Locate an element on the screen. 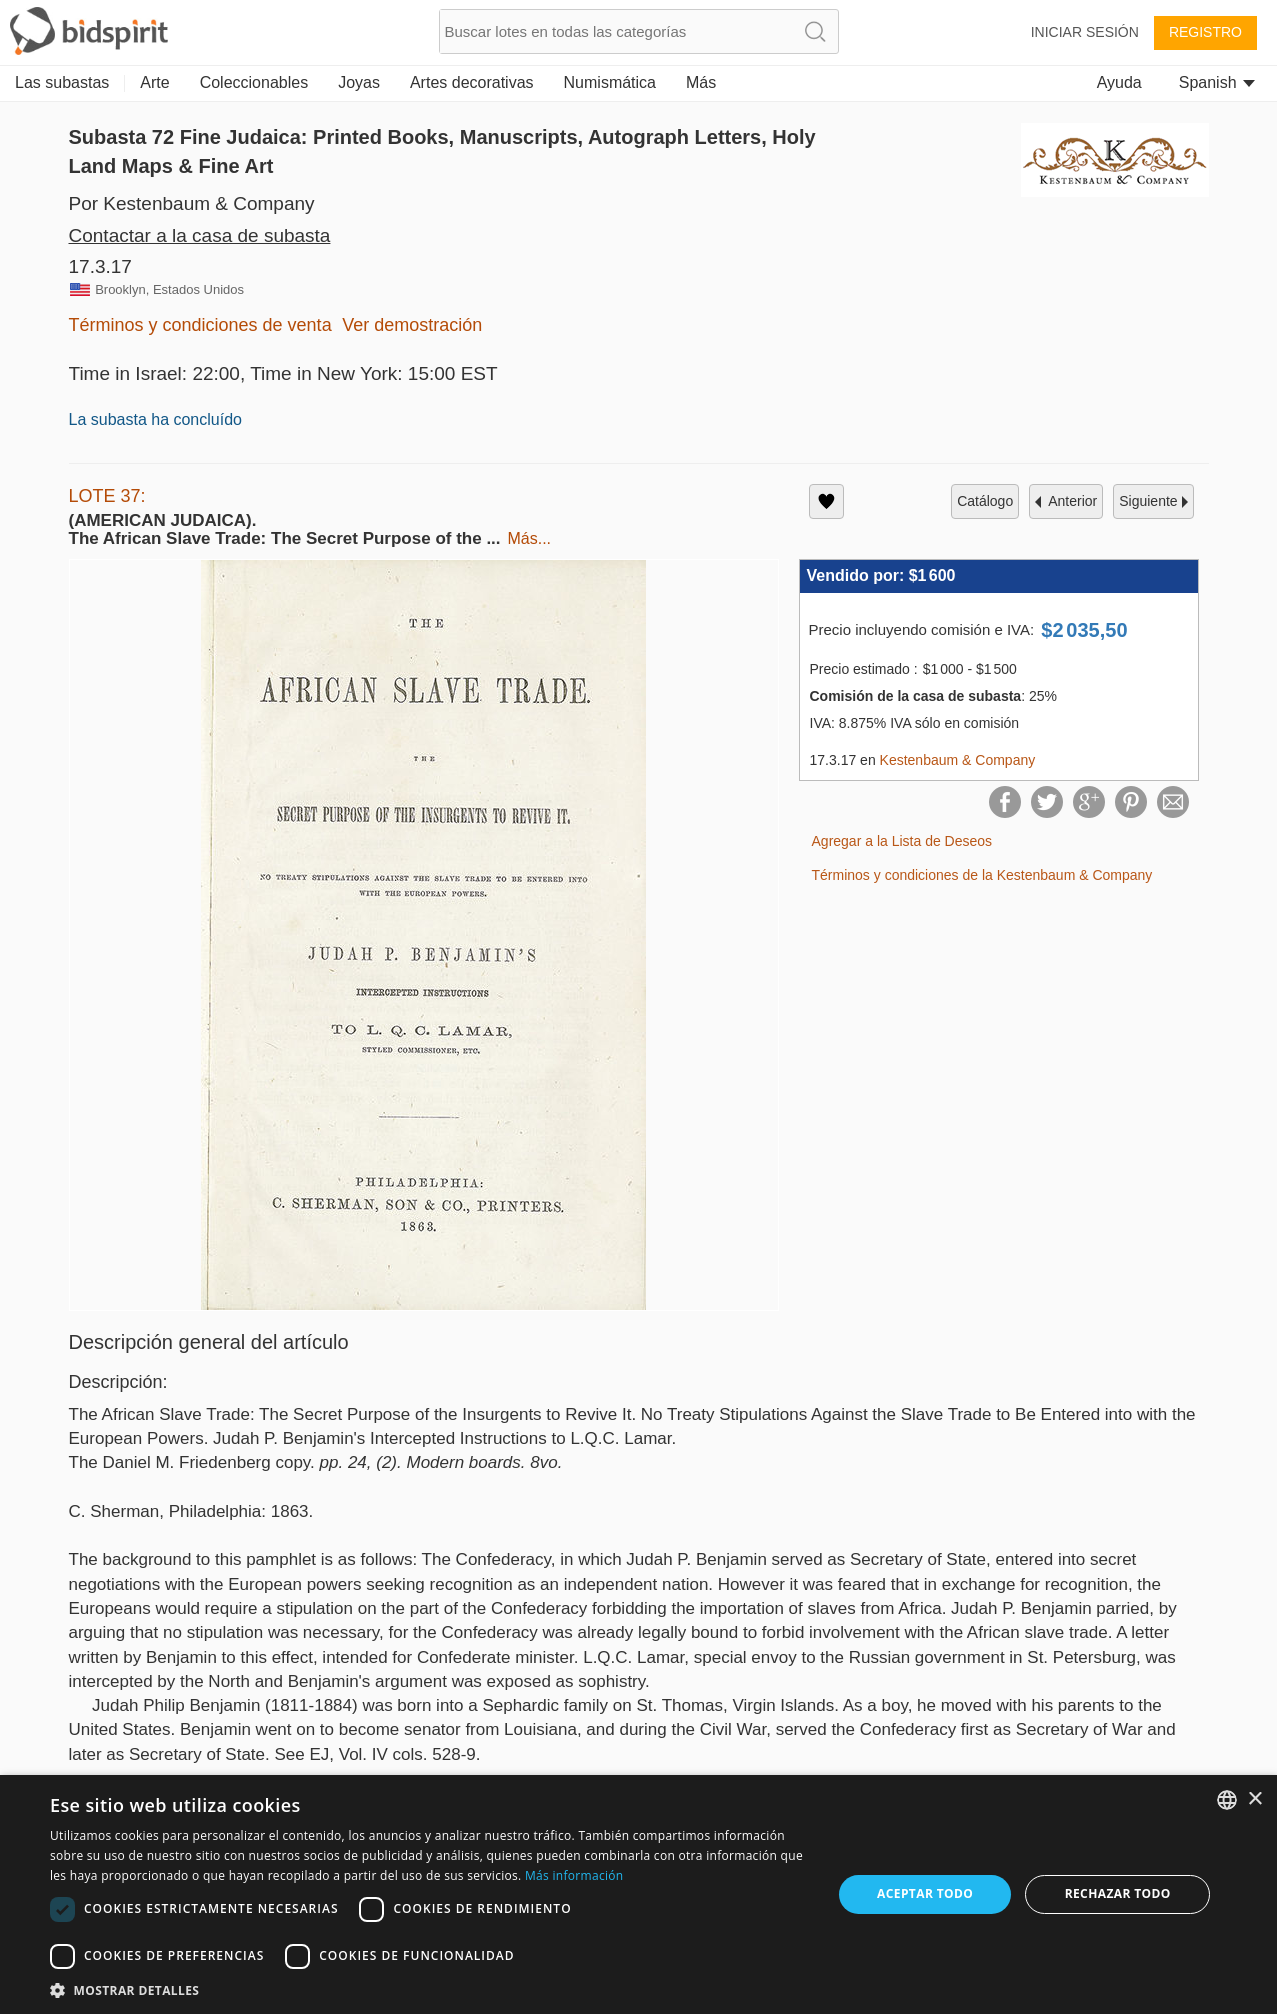 Image resolution: width=1277 pixels, height=2014 pixels. Coleccionables is located at coordinates (254, 82).